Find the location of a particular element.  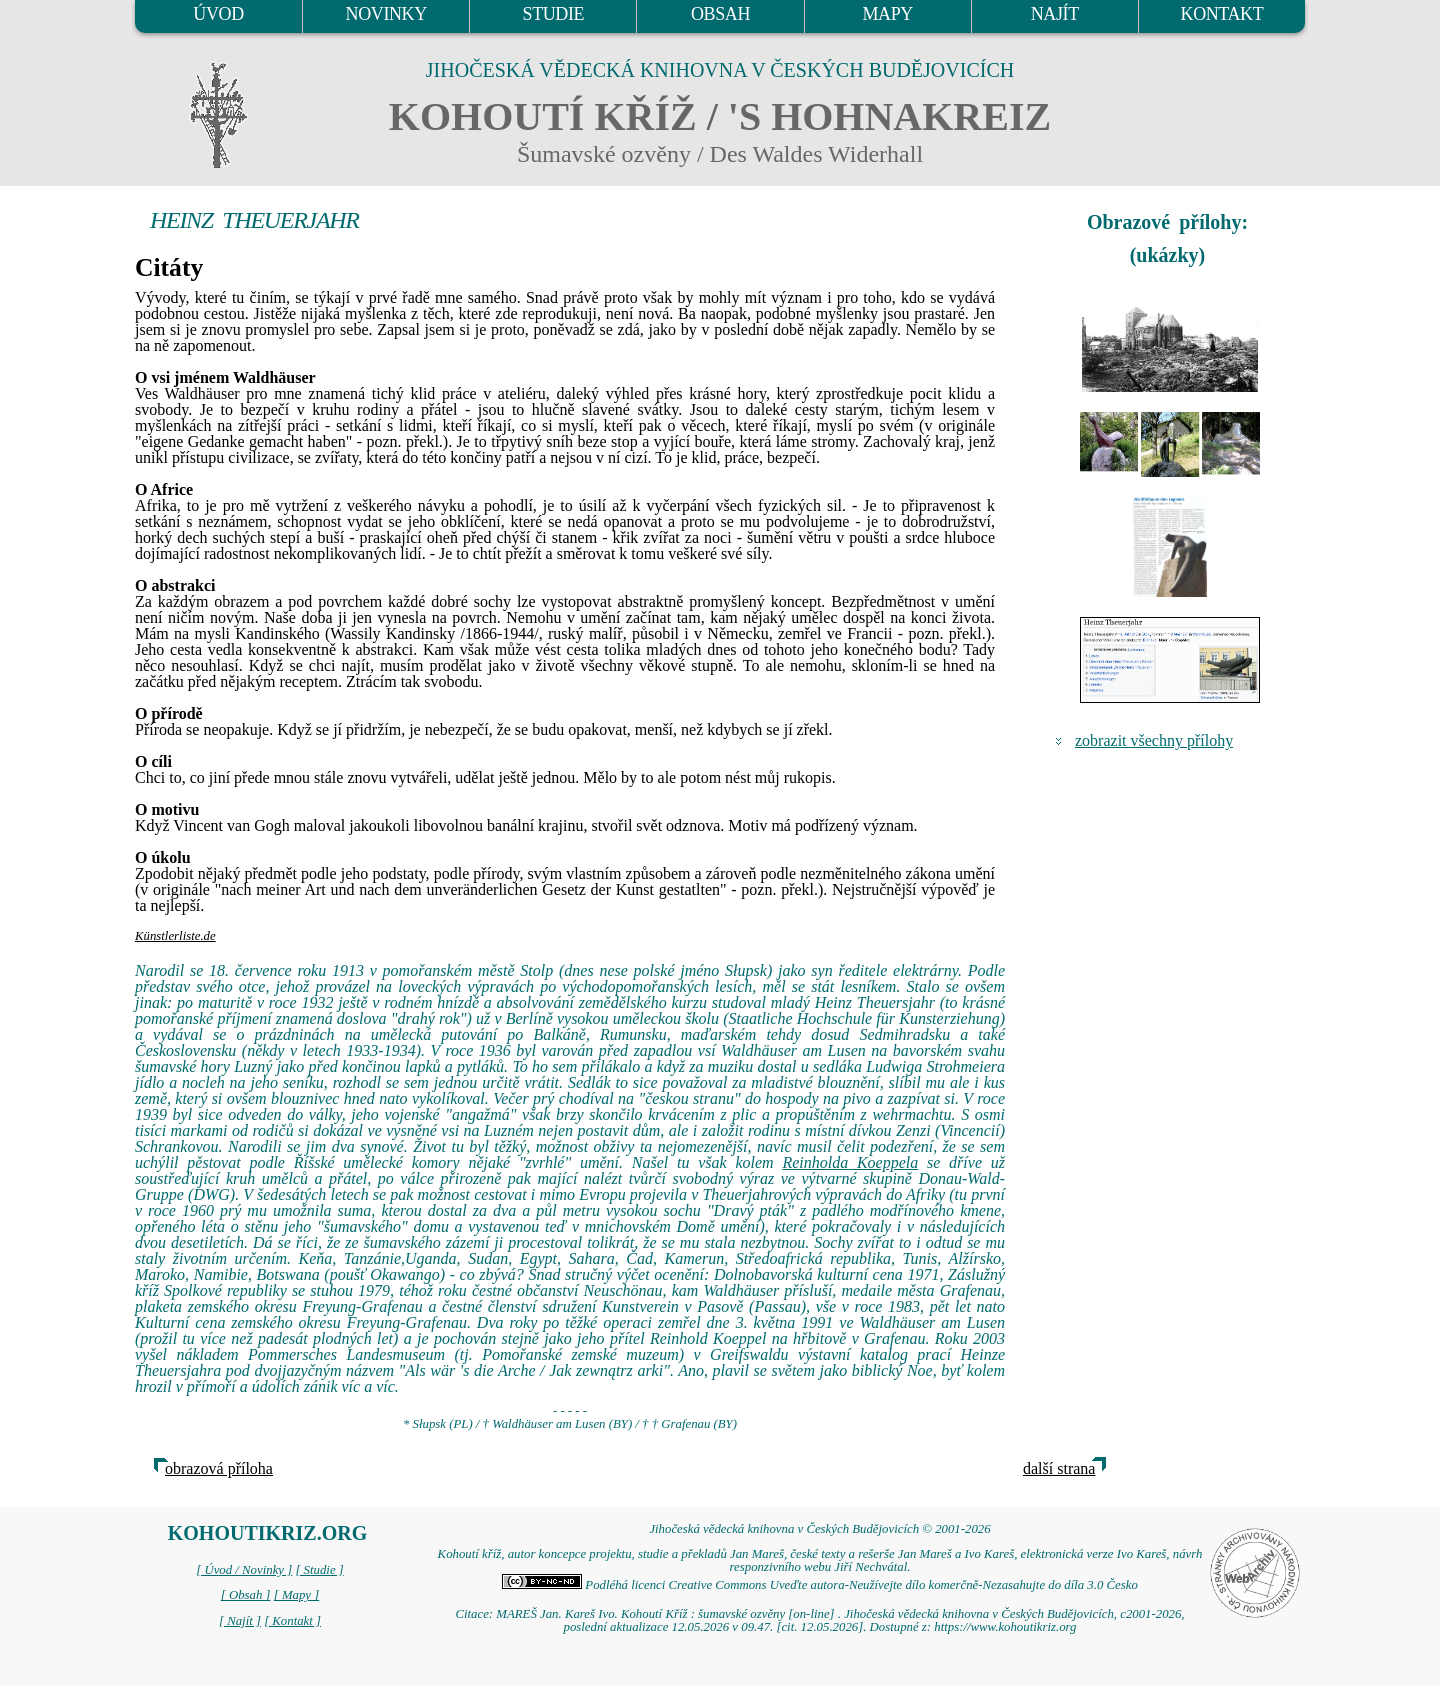

Künstlerliste.de is located at coordinates (175, 936).